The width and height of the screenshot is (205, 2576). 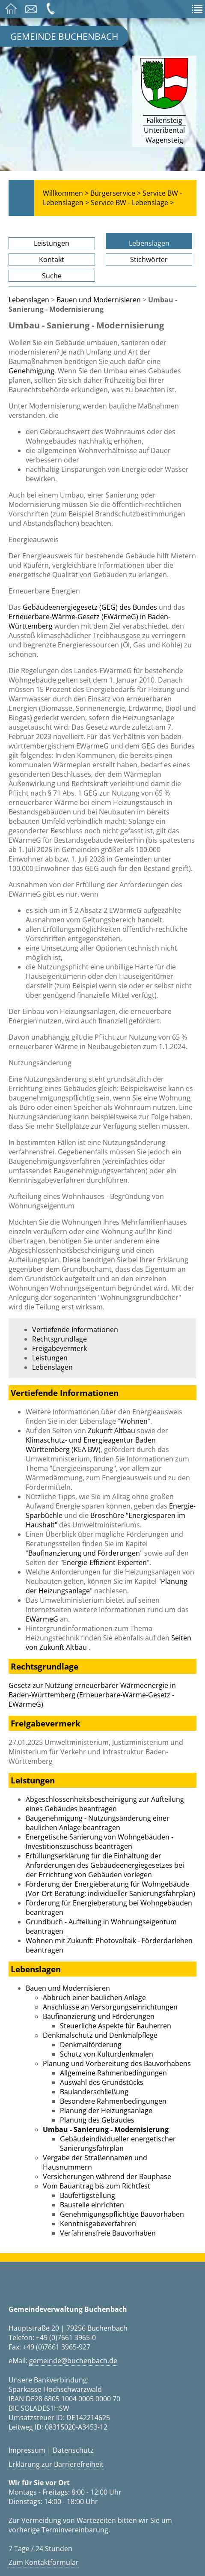 What do you see at coordinates (134, 1421) in the screenshot?
I see `Wohnen` at bounding box center [134, 1421].